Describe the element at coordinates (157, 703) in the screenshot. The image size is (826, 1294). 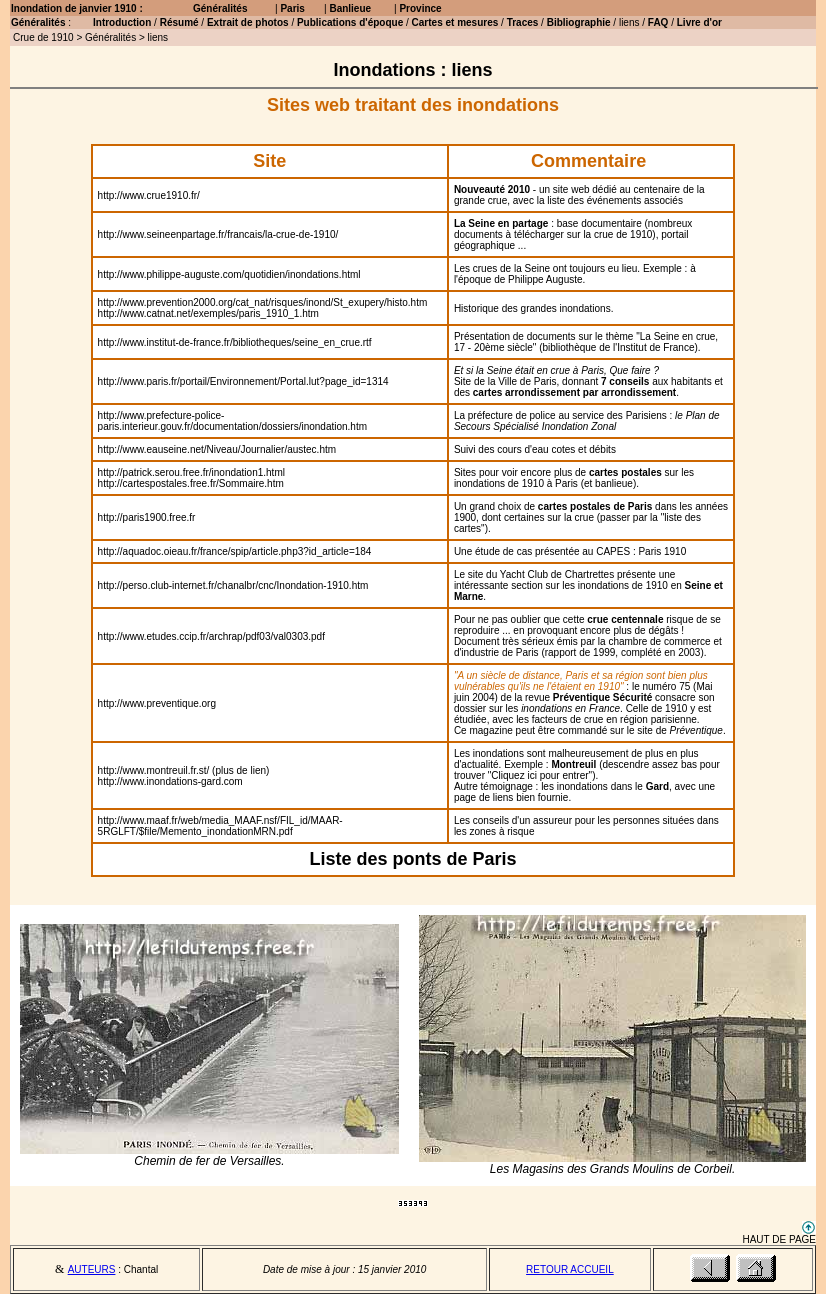
I see `http://www.preventique.org` at that location.